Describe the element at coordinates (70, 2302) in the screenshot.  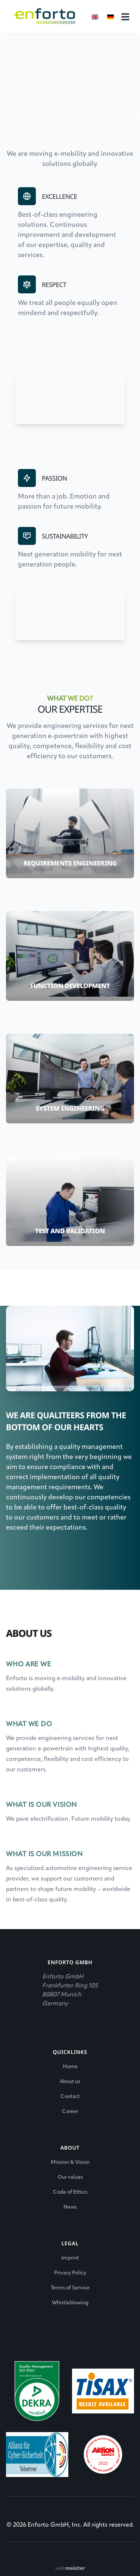
I see `Whistleblowing` at that location.